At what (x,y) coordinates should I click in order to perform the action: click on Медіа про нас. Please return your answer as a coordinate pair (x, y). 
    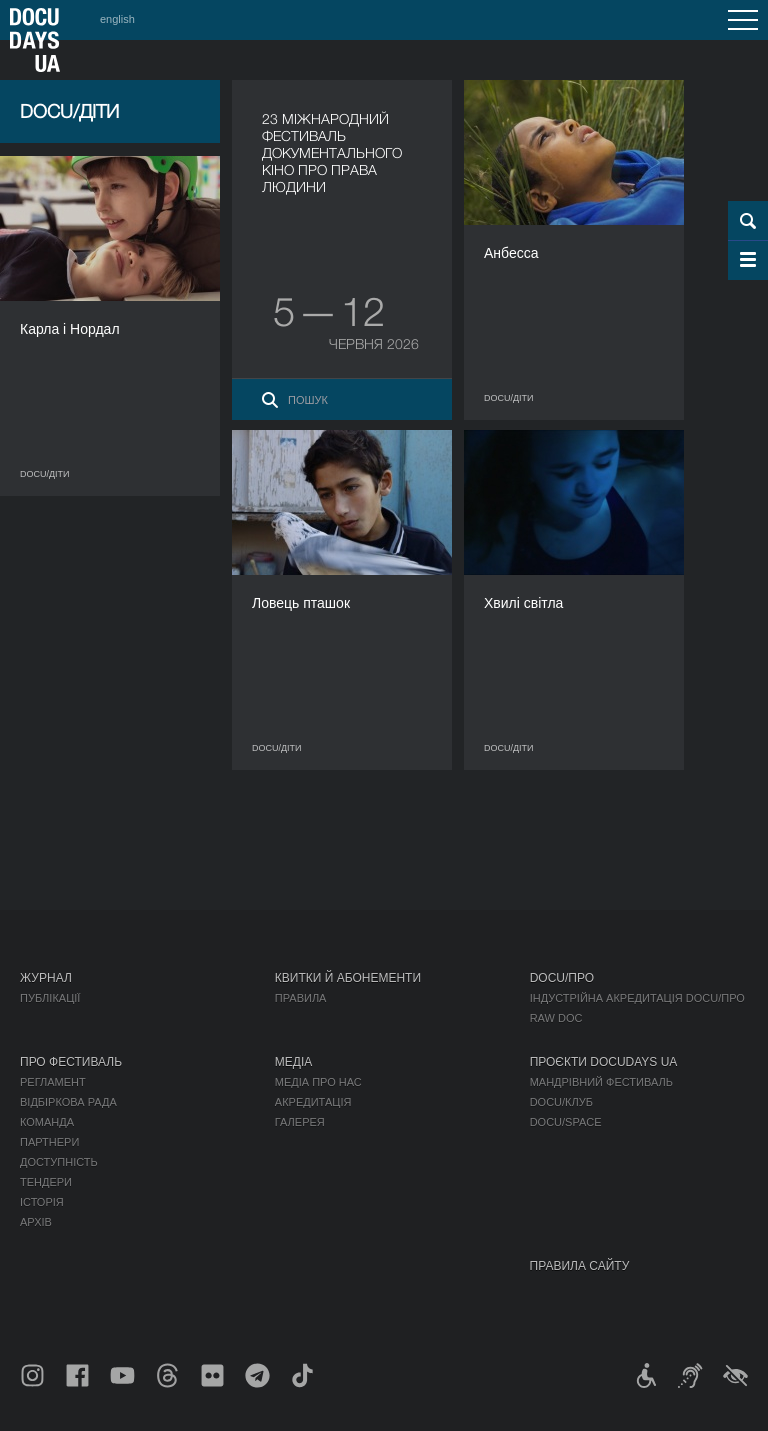
    Looking at the image, I should click on (318, 1082).